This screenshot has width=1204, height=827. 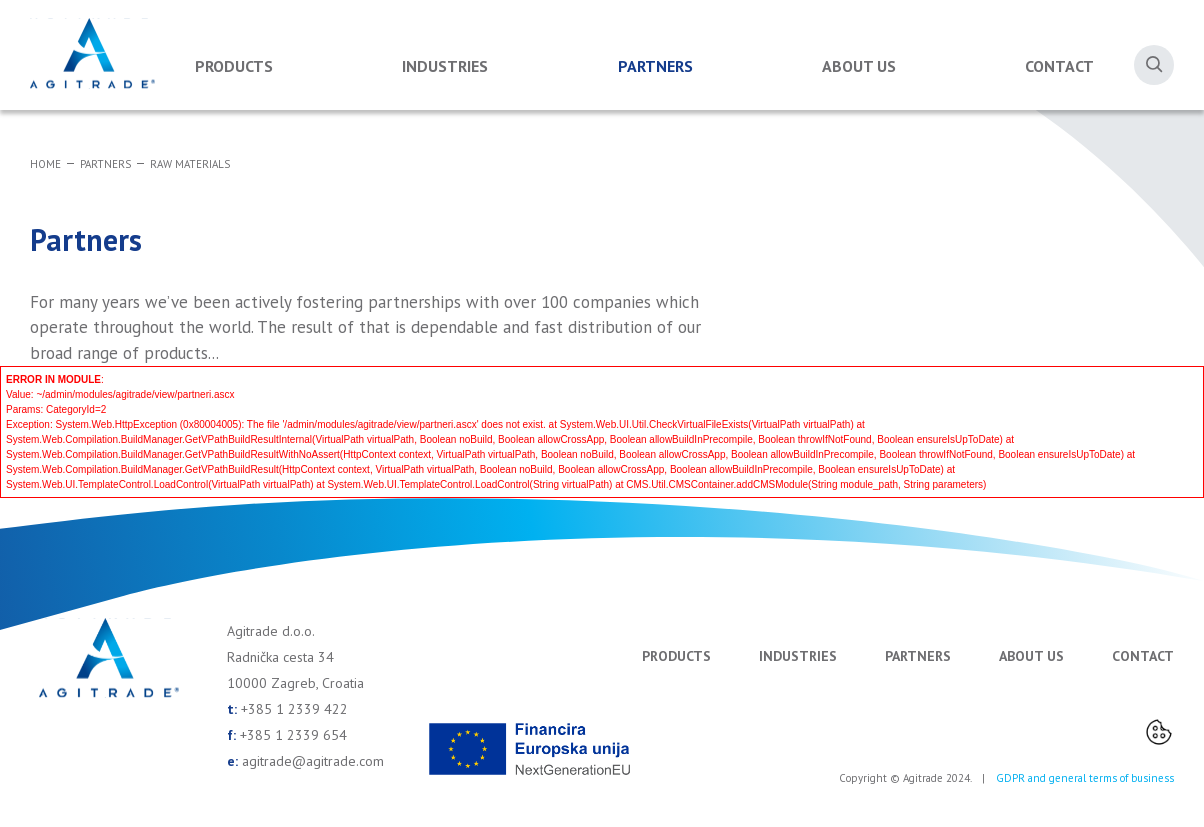 I want to click on Industries, so click(x=445, y=66).